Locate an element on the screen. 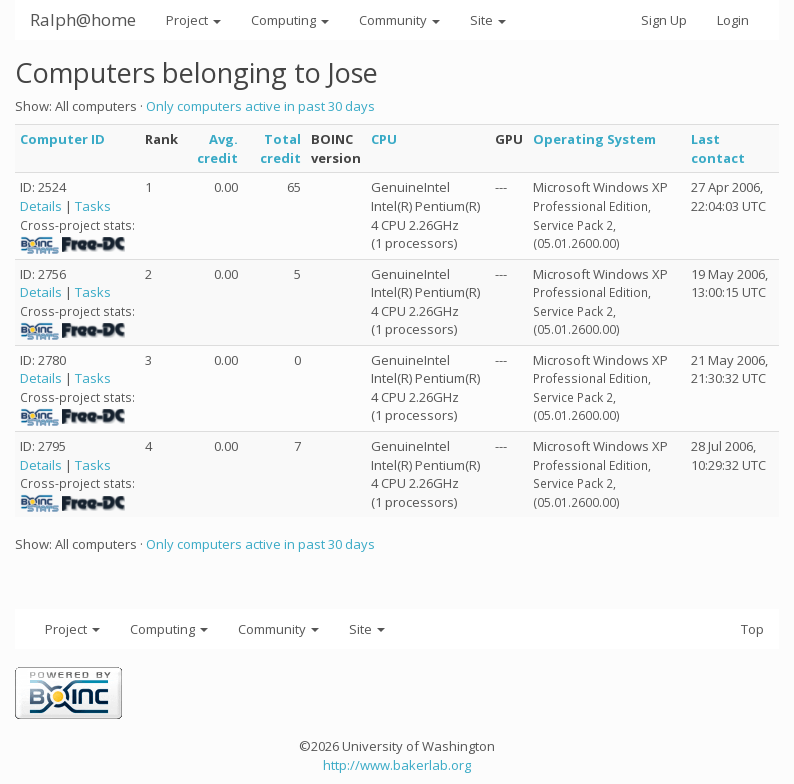 This screenshot has width=794, height=784. Only computers active in past 30 days is located at coordinates (260, 106).